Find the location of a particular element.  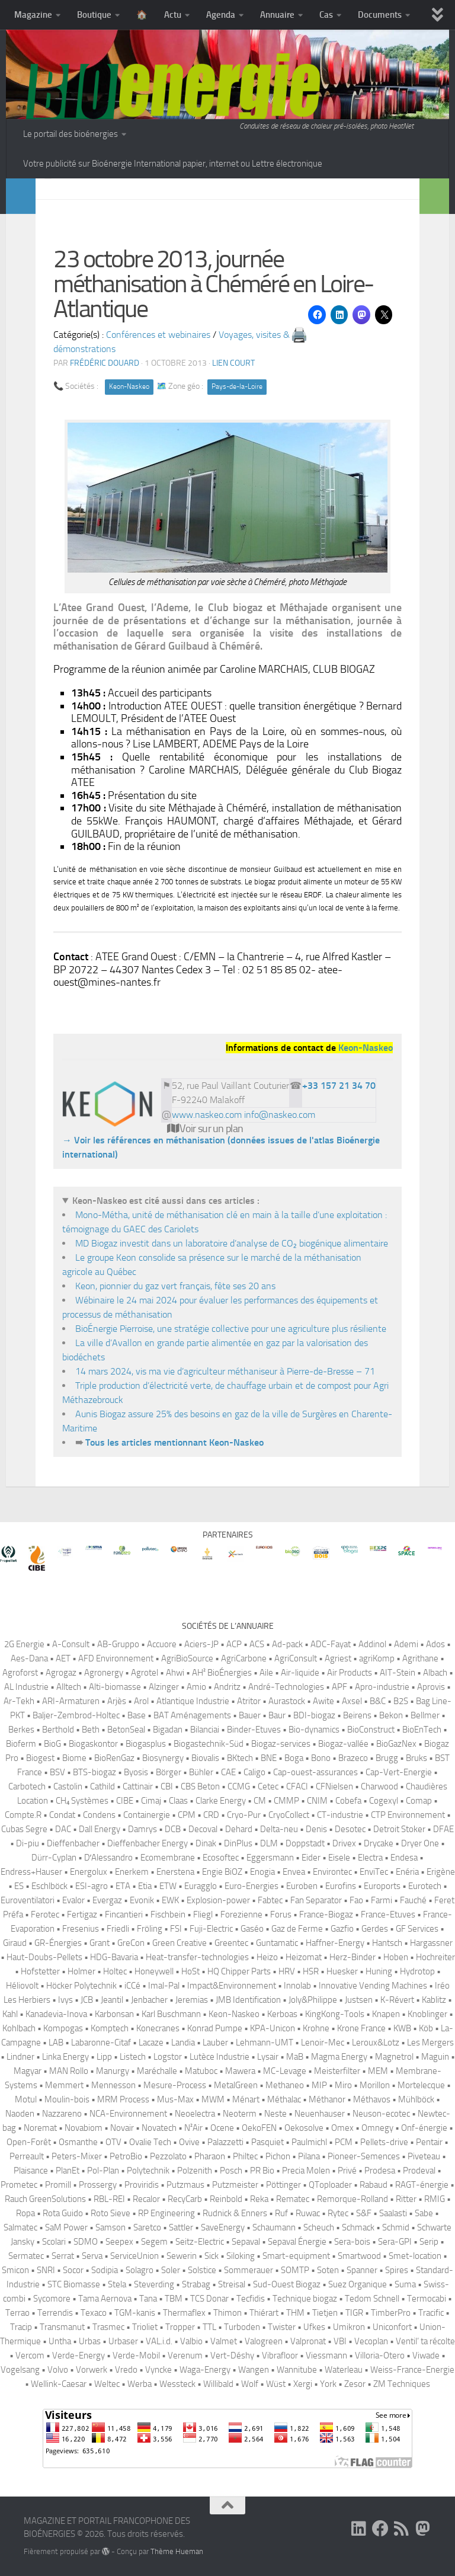

Open-Forêt is located at coordinates (29, 2142).